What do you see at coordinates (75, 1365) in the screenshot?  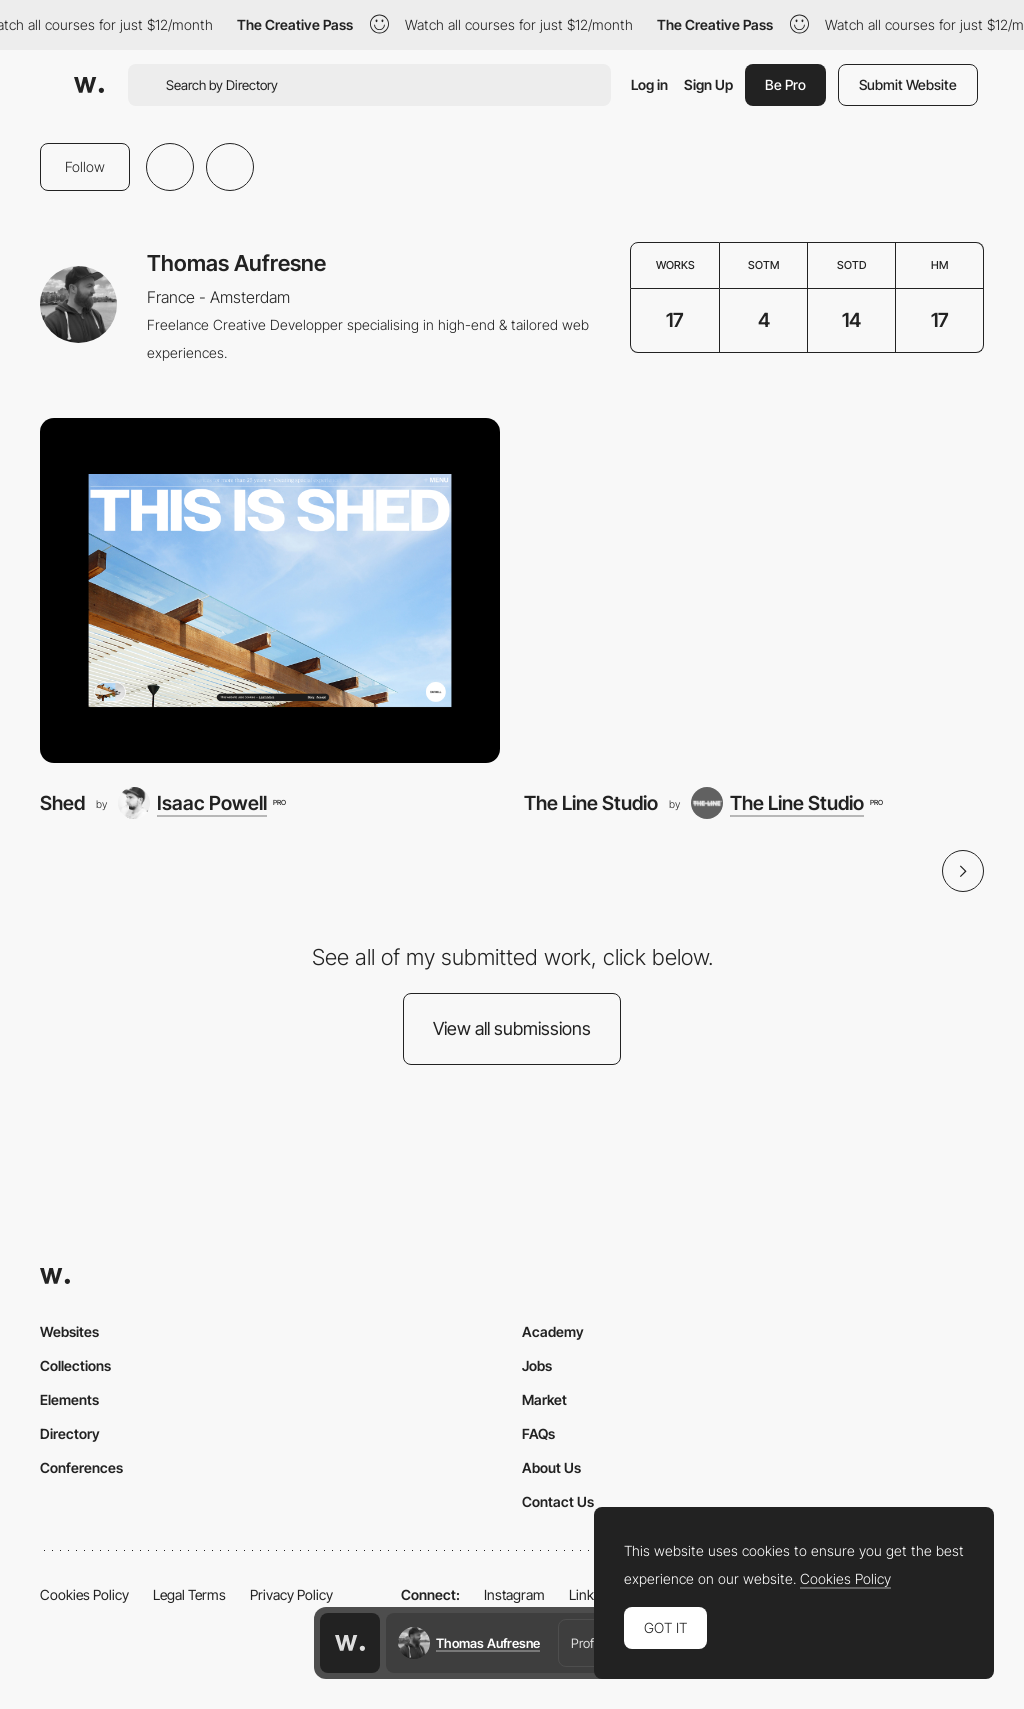 I see `Collections` at bounding box center [75, 1365].